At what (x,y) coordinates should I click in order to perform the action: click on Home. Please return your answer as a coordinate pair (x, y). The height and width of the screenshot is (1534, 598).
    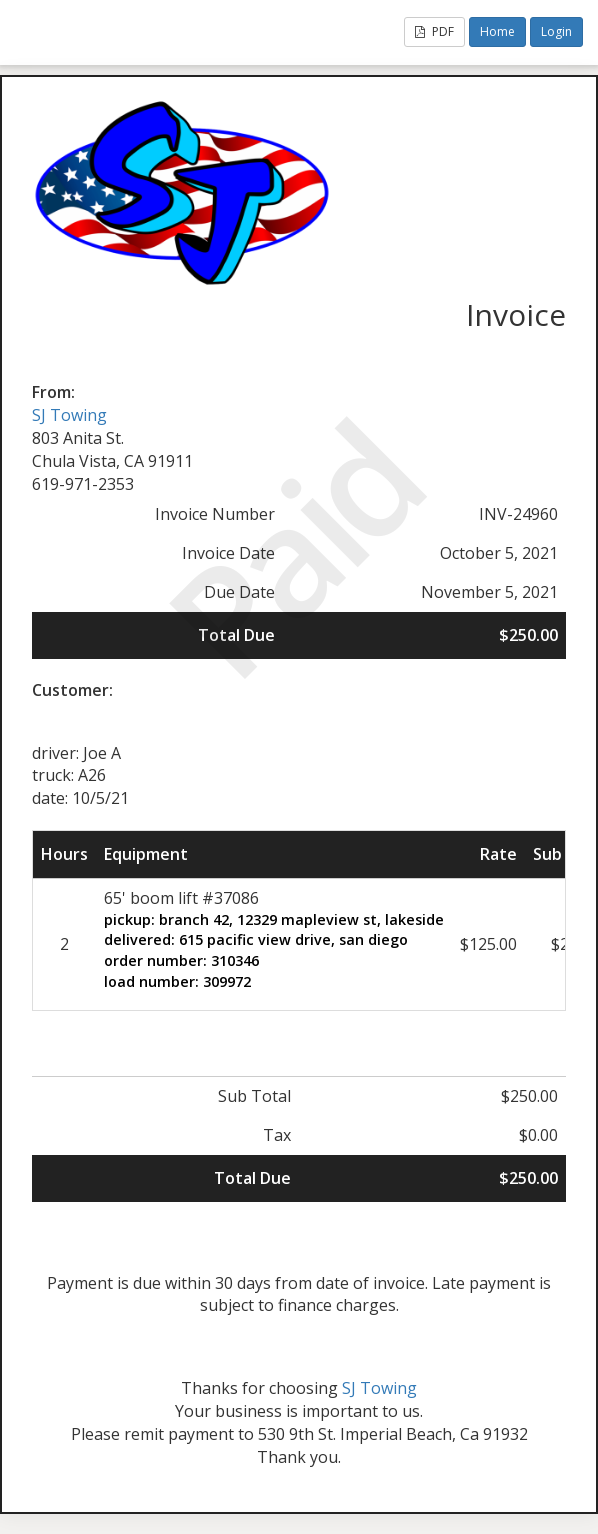
    Looking at the image, I should click on (497, 31).